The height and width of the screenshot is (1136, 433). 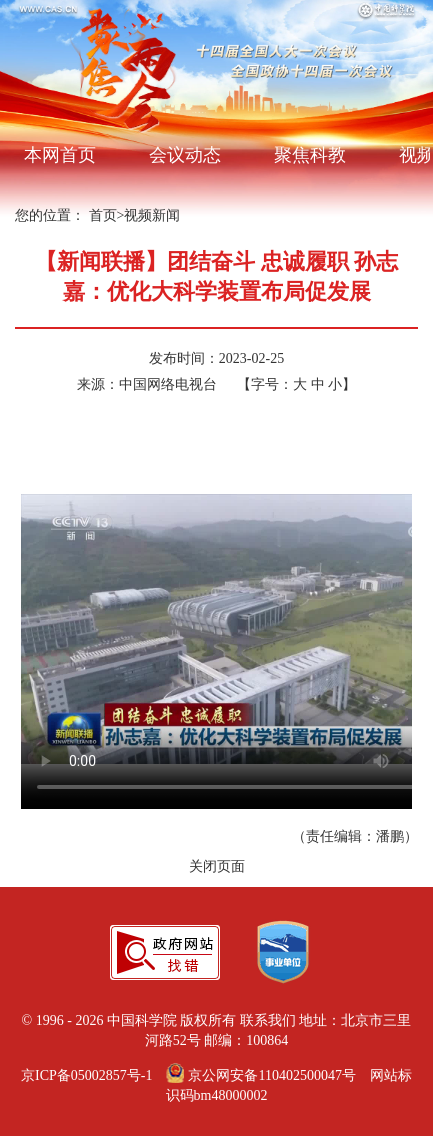 I want to click on 聚焦科教, so click(x=310, y=155).